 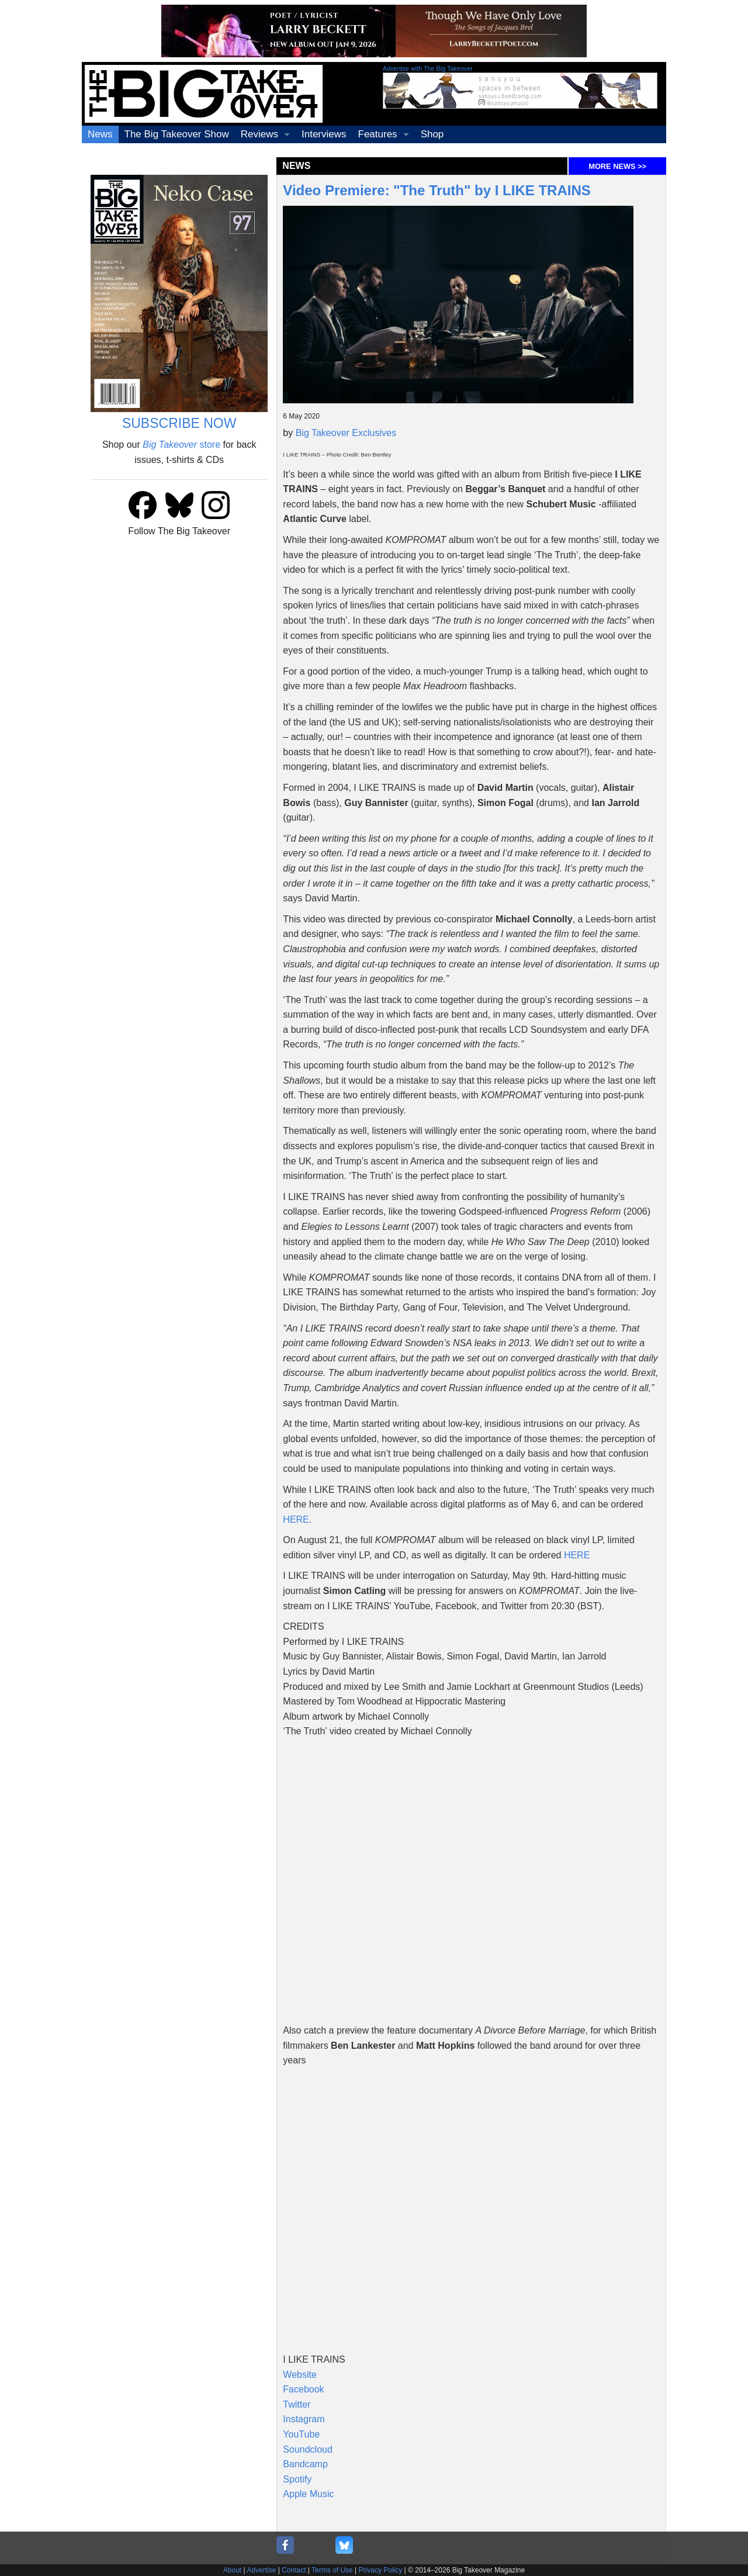 What do you see at coordinates (617, 166) in the screenshot?
I see `MORE` at bounding box center [617, 166].